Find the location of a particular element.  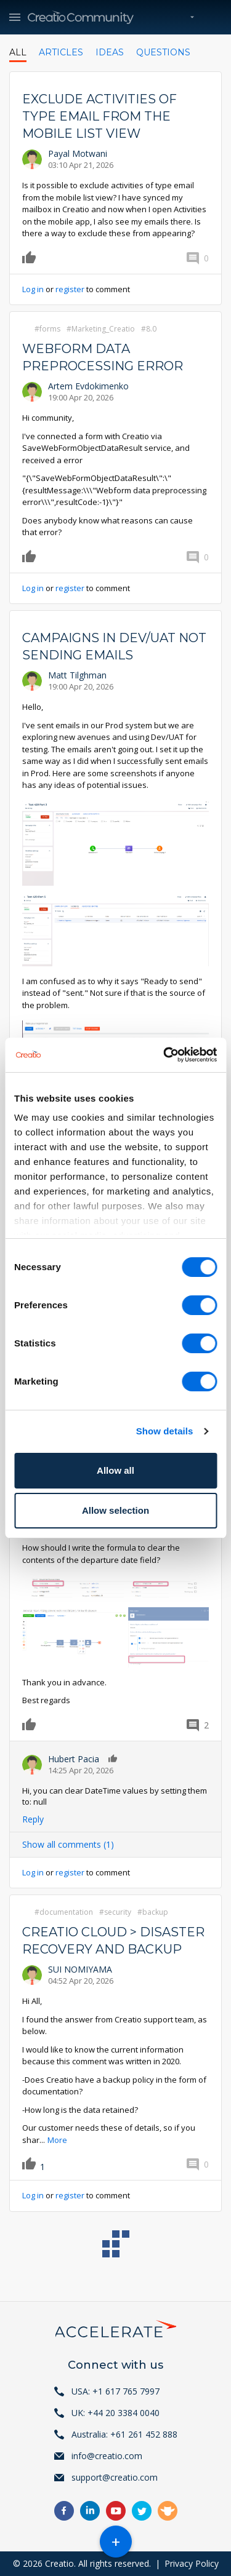

Log in is located at coordinates (33, 289).